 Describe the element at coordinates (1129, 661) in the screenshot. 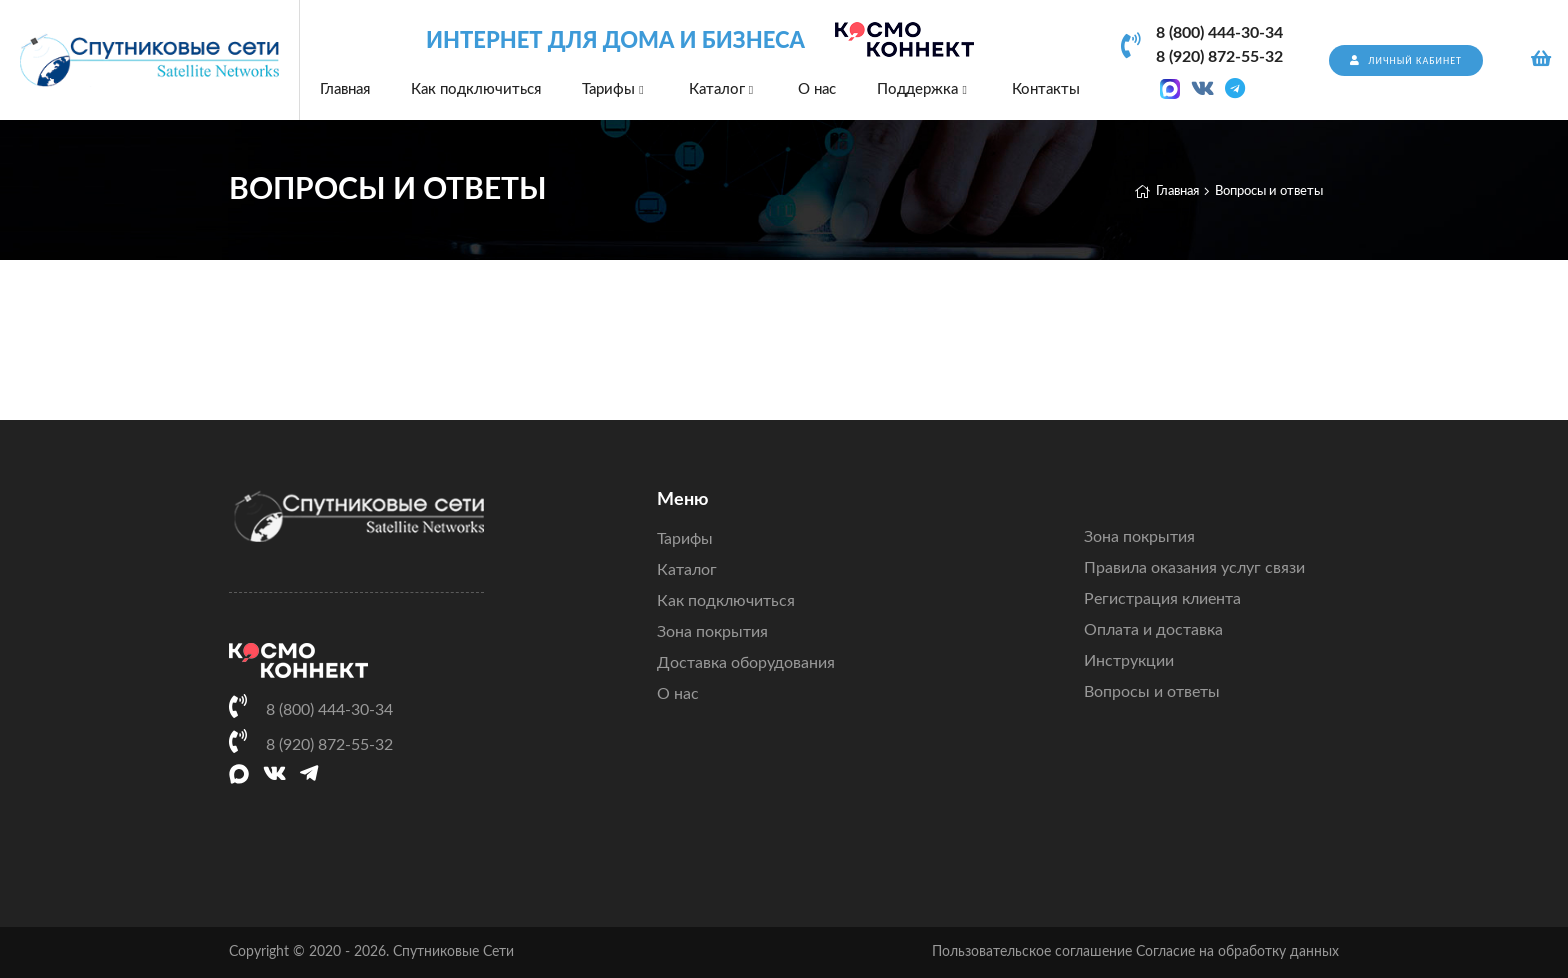

I see `Инструкции` at that location.